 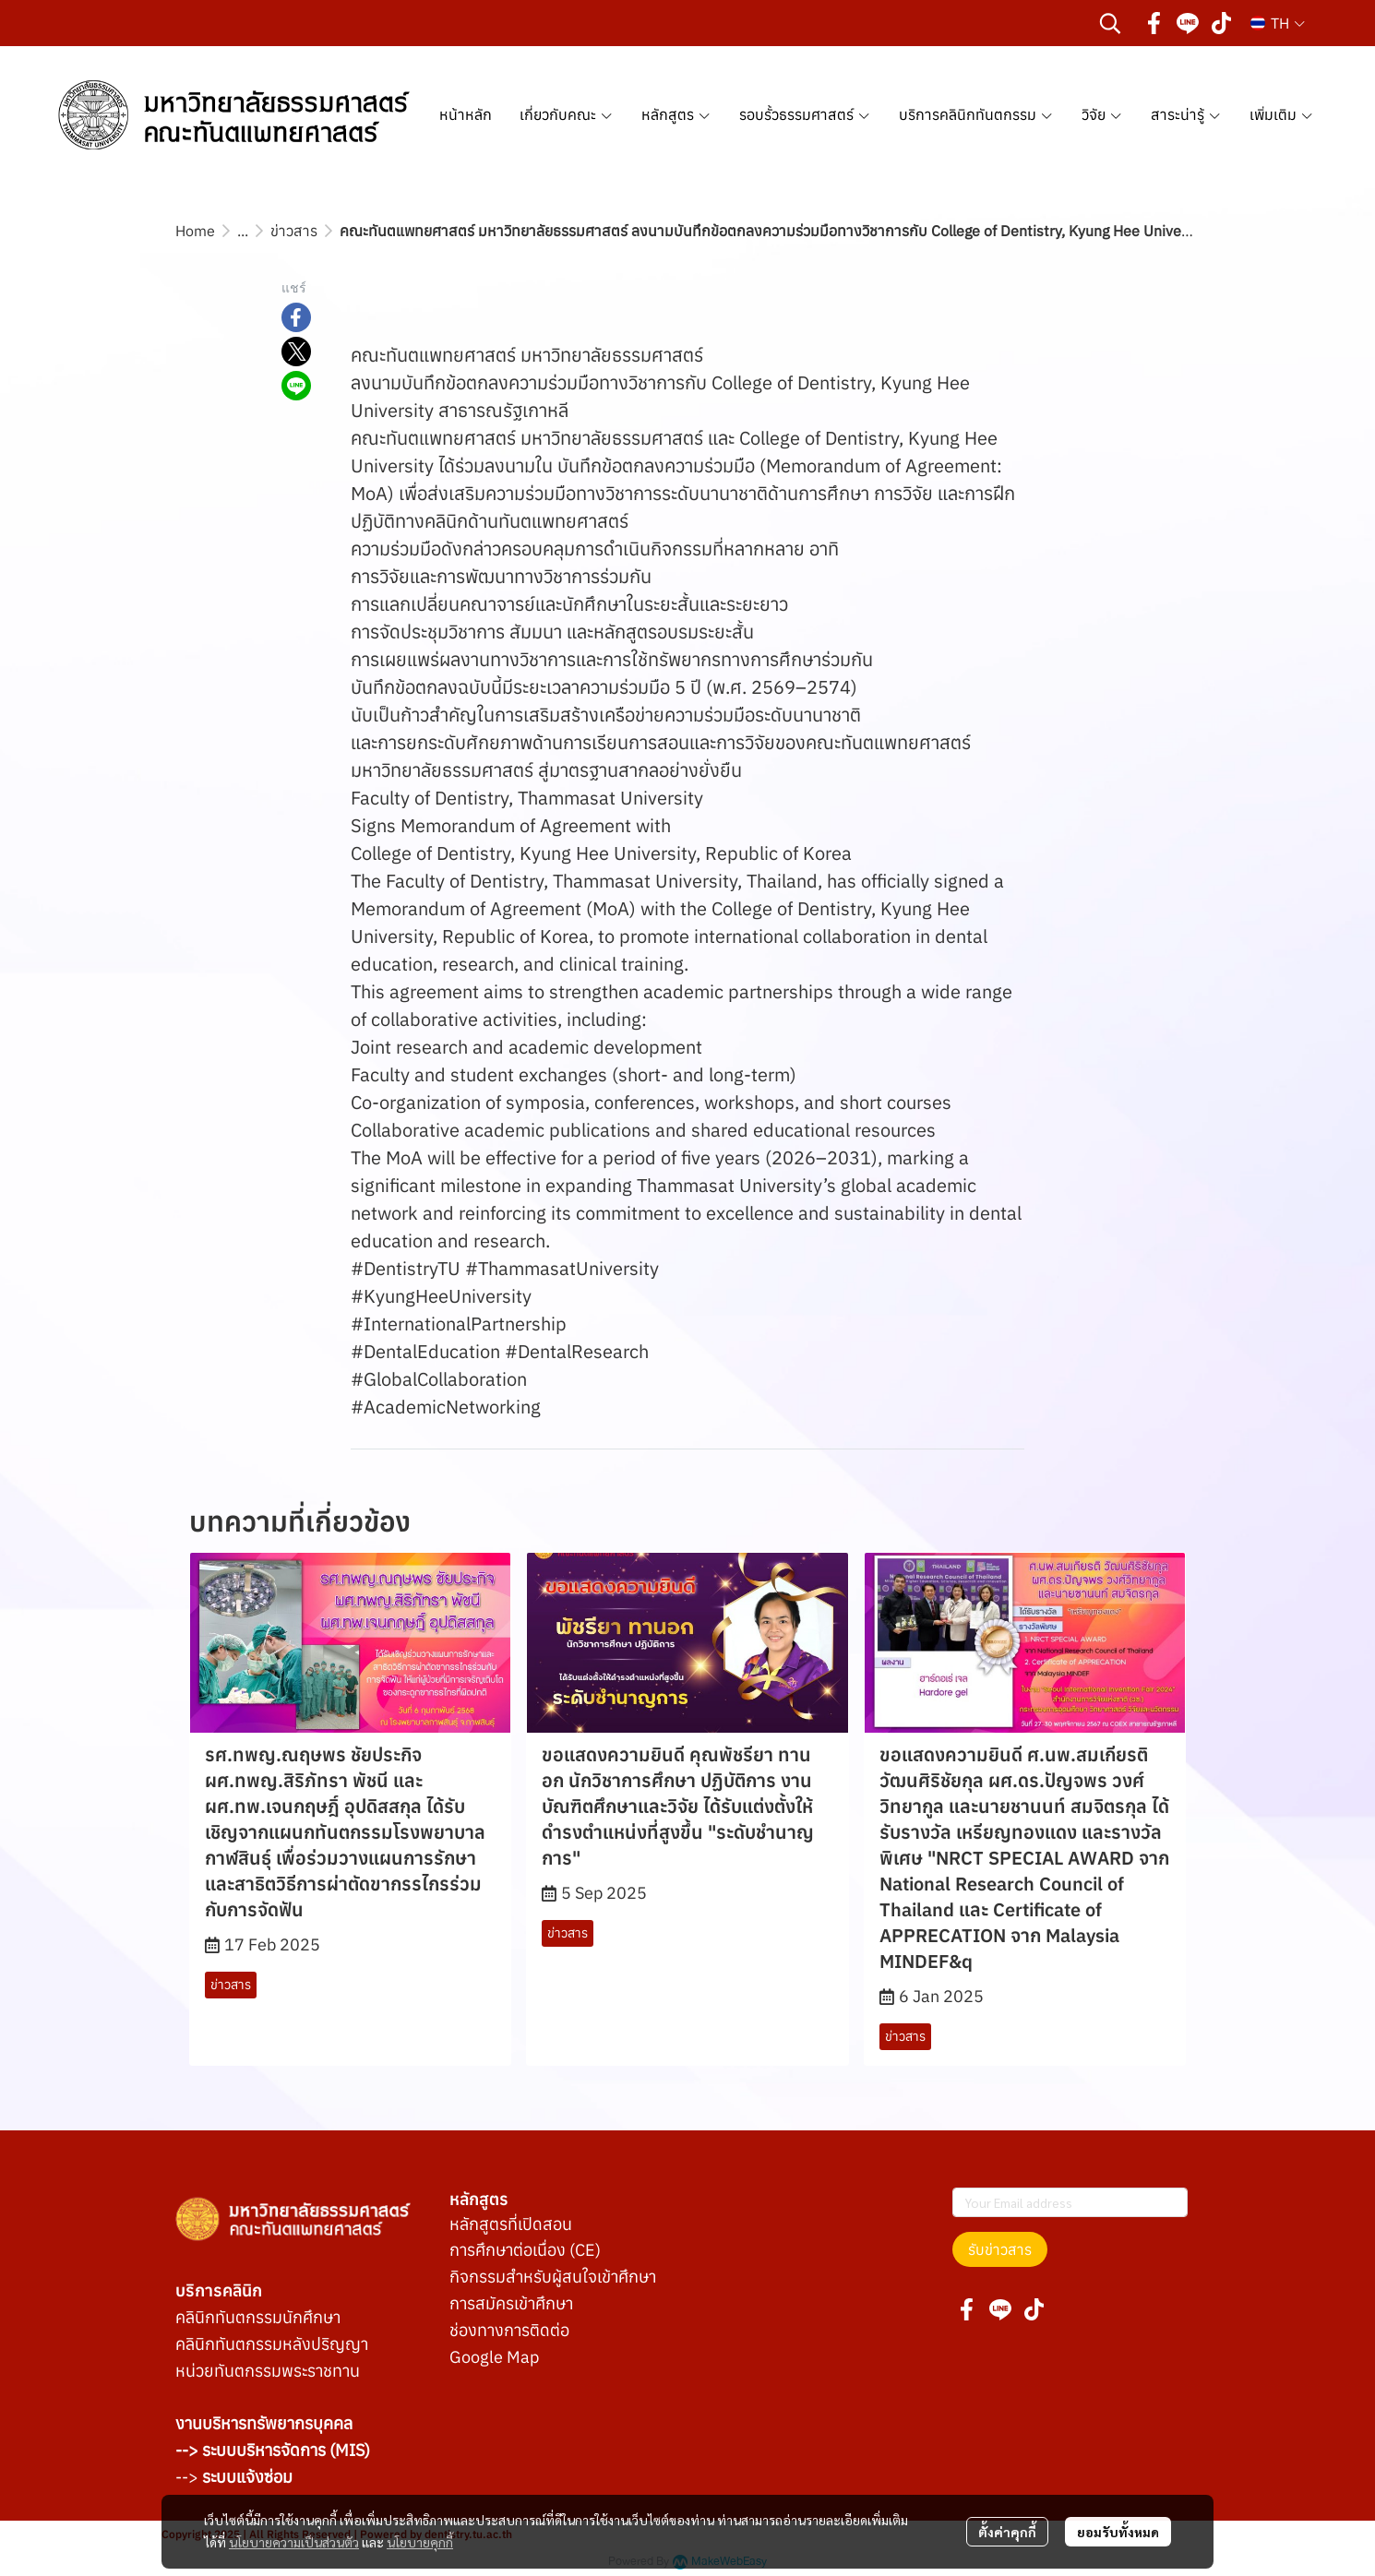 I want to click on รับข่าวสาร, so click(x=1000, y=2249).